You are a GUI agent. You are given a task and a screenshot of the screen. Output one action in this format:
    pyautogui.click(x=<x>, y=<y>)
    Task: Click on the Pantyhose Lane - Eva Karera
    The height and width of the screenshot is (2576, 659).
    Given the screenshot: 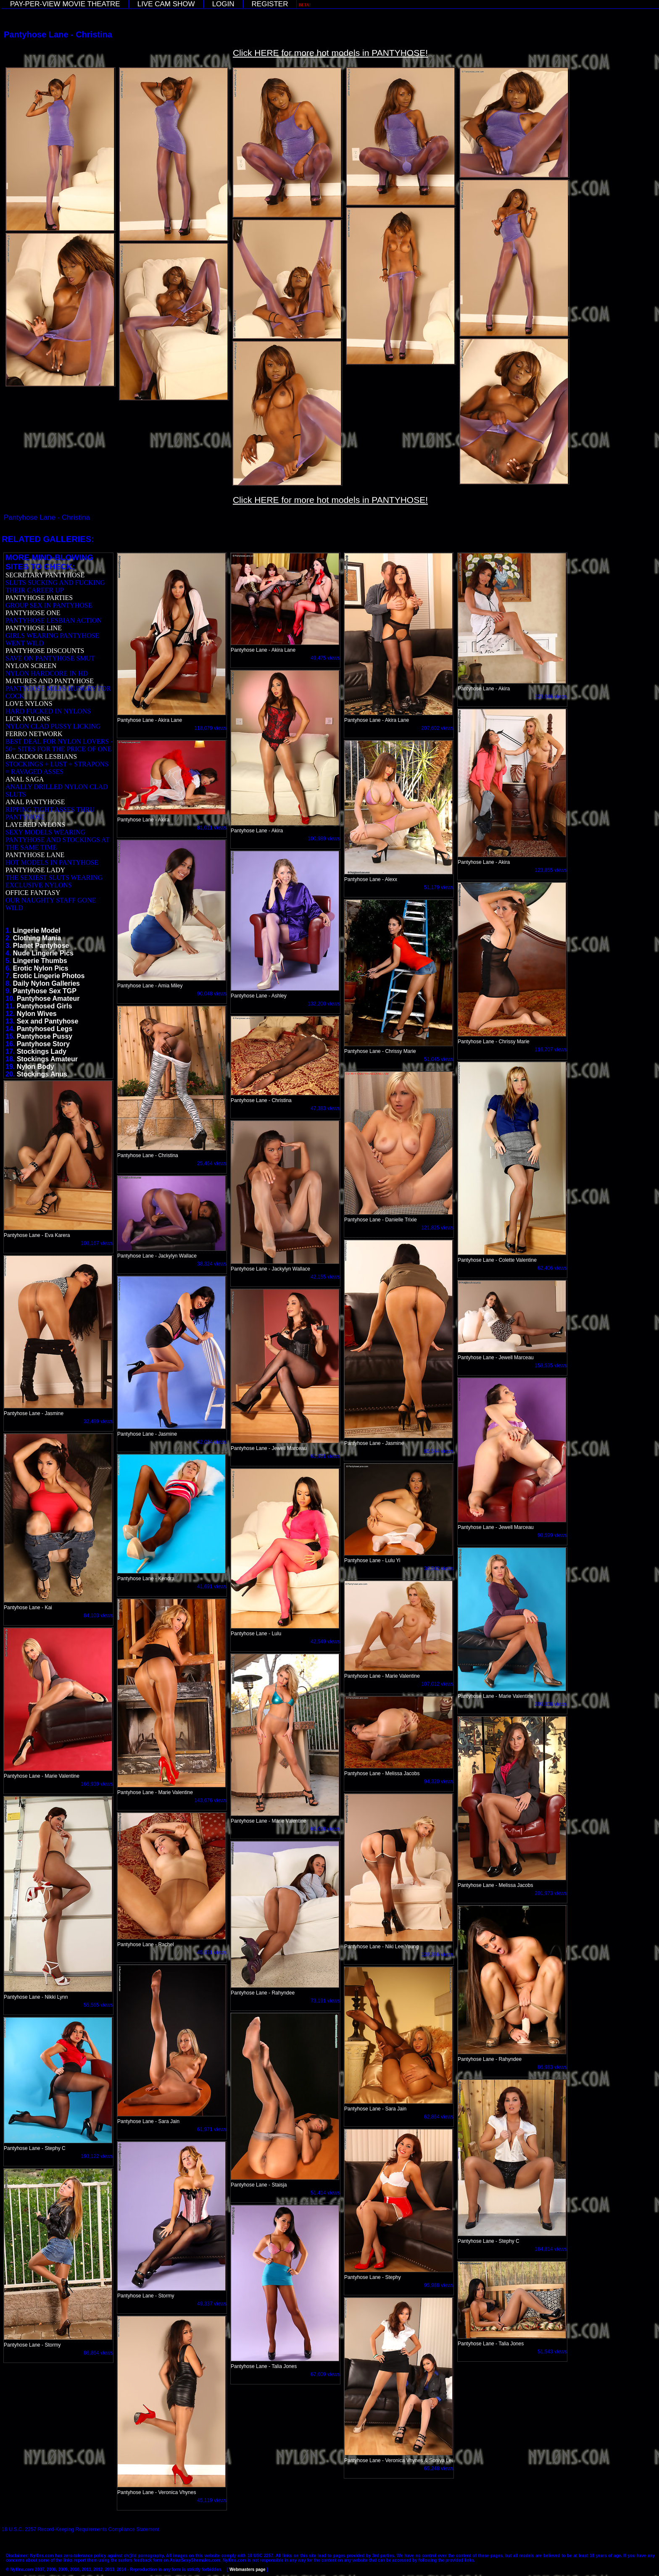 What is the action you would take?
    pyautogui.click(x=37, y=1235)
    